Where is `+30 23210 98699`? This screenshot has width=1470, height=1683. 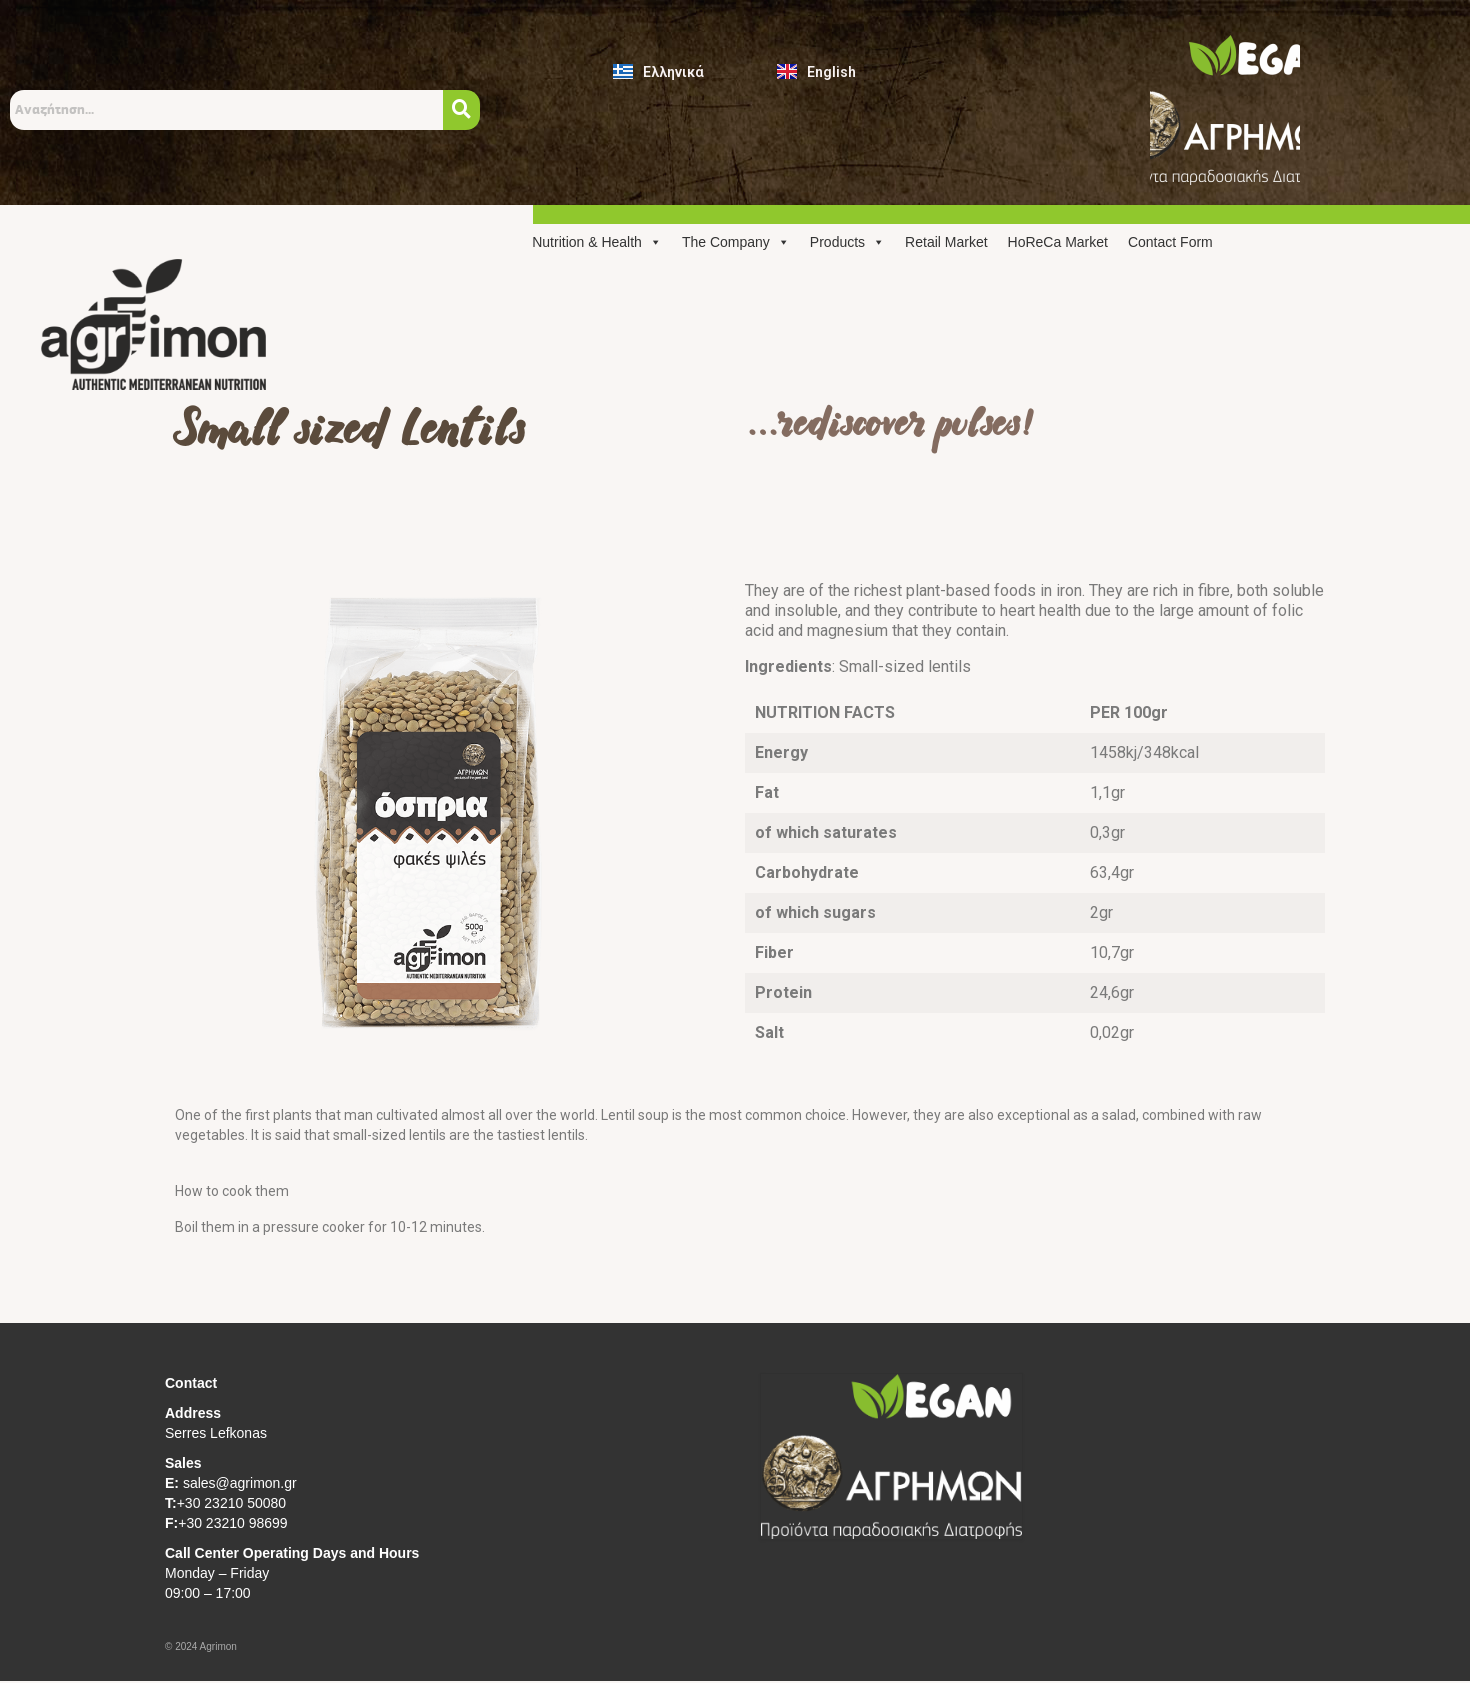
+30 23210 98699 is located at coordinates (232, 1523).